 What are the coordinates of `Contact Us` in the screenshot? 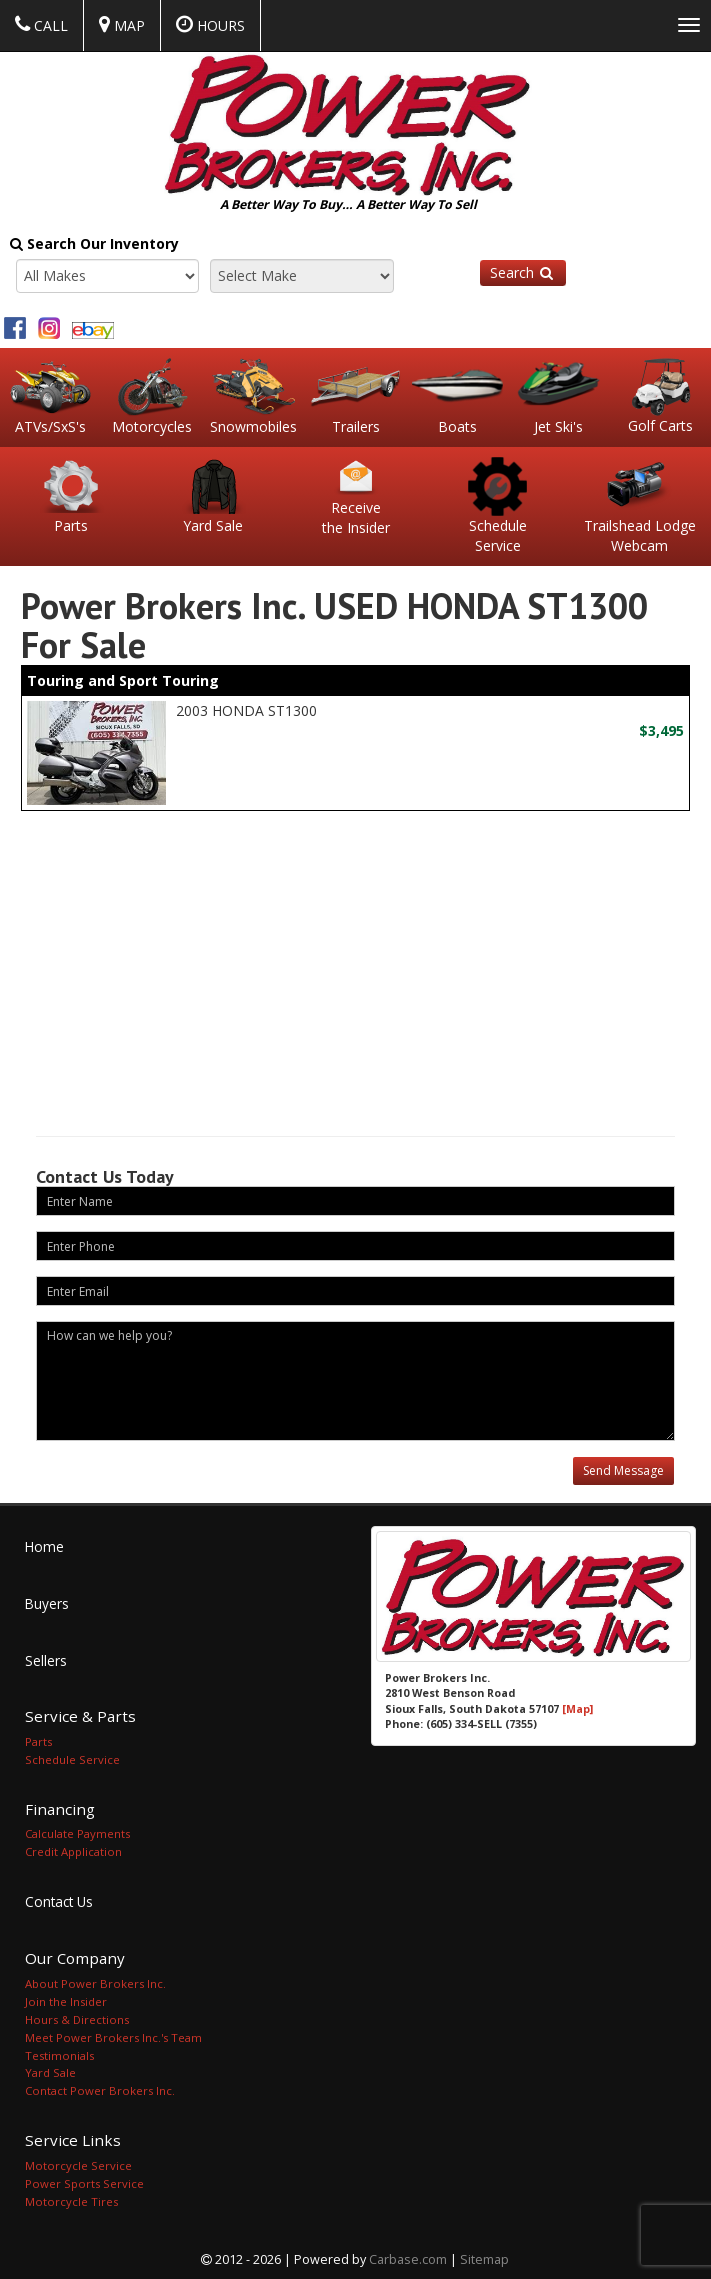 It's located at (59, 1899).